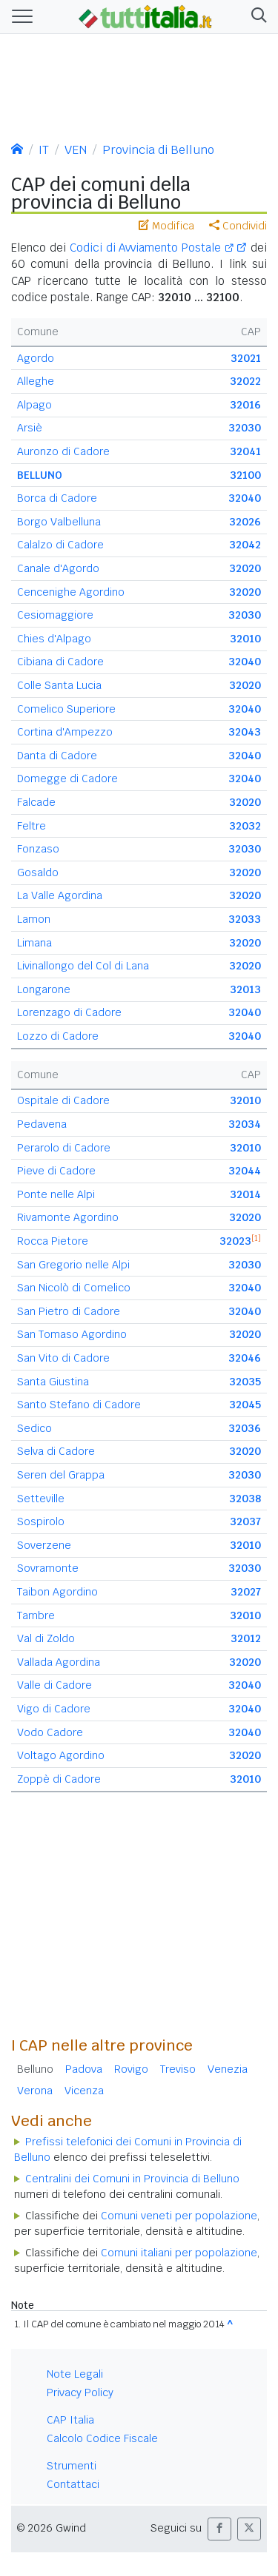 This screenshot has width=278, height=2576. What do you see at coordinates (73, 1287) in the screenshot?
I see `San Nicolò di Comelico` at bounding box center [73, 1287].